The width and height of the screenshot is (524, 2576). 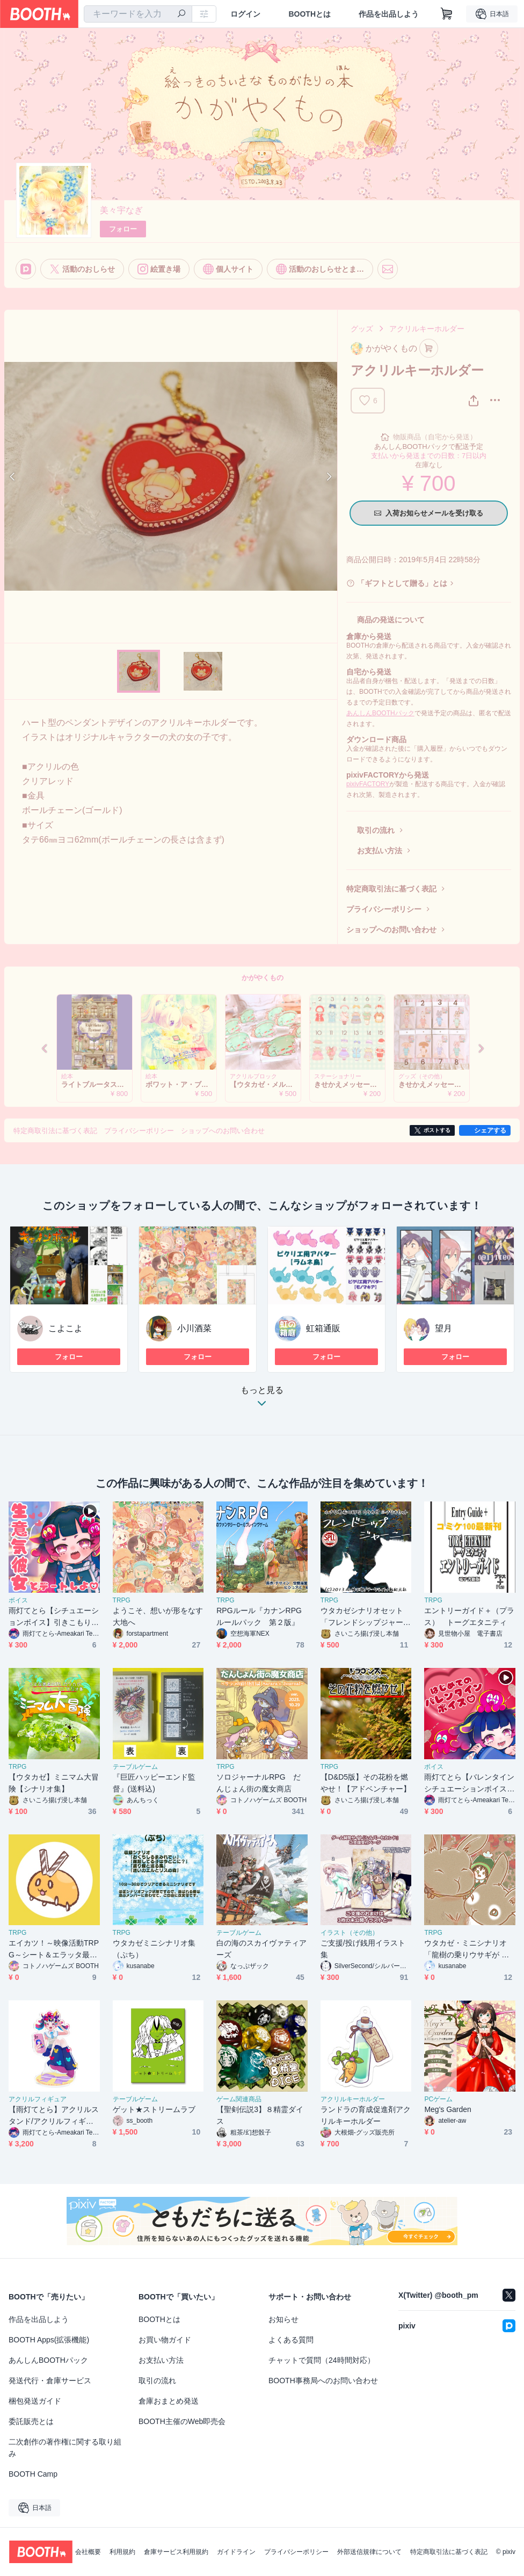 I want to click on 美々宇なぎ, so click(x=121, y=210).